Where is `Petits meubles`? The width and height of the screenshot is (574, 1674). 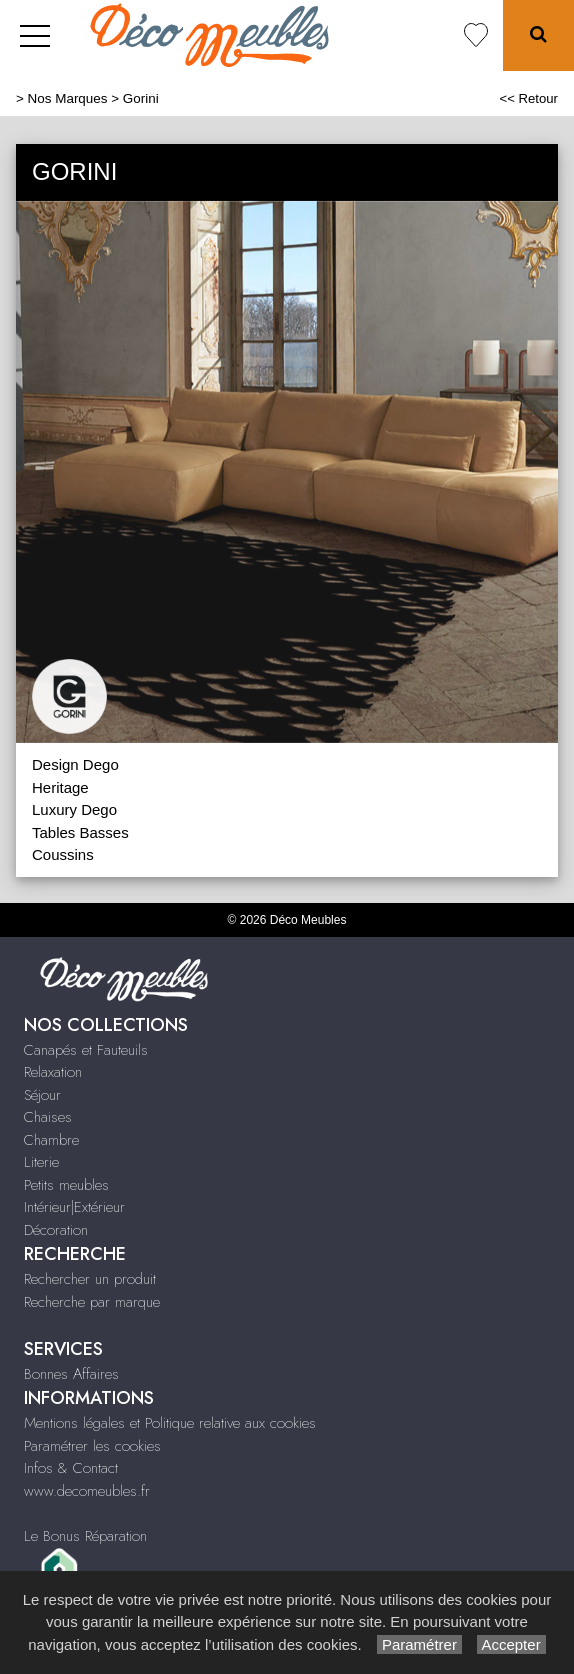
Petits meubles is located at coordinates (66, 1185).